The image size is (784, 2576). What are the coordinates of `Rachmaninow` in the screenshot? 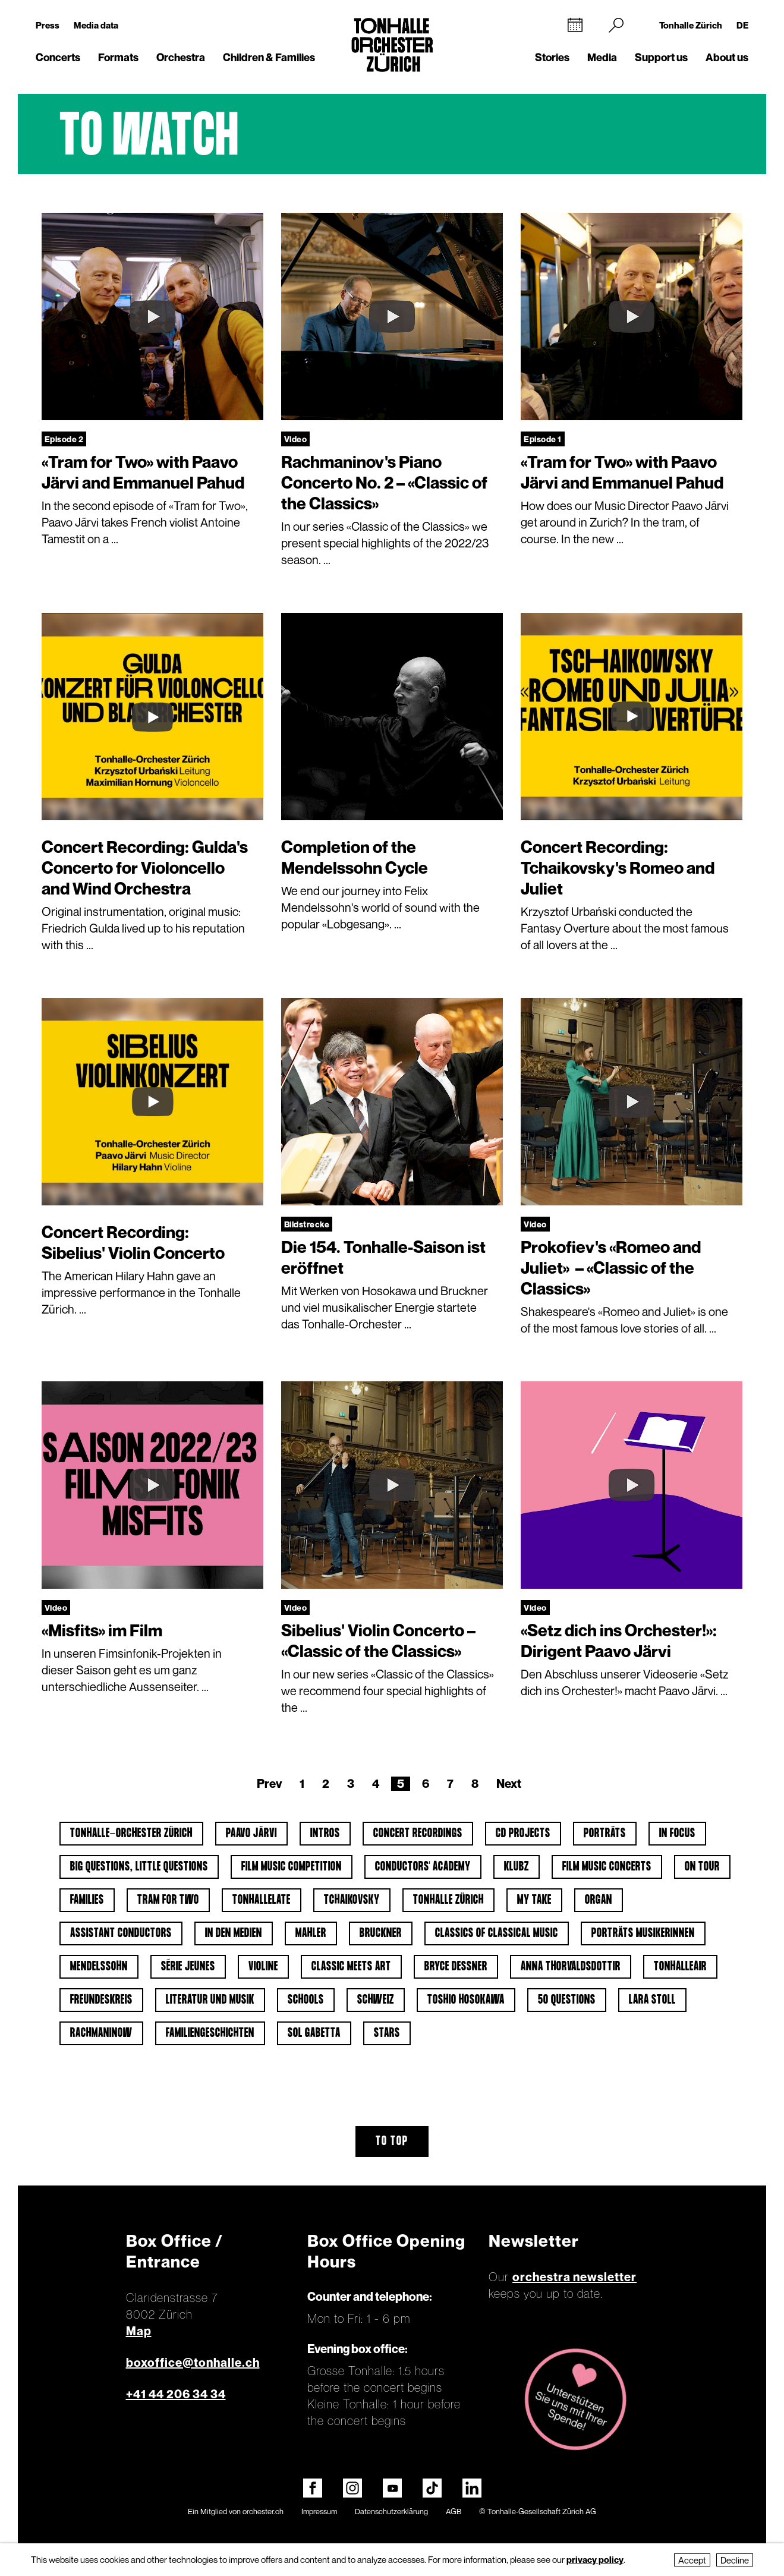 It's located at (101, 2033).